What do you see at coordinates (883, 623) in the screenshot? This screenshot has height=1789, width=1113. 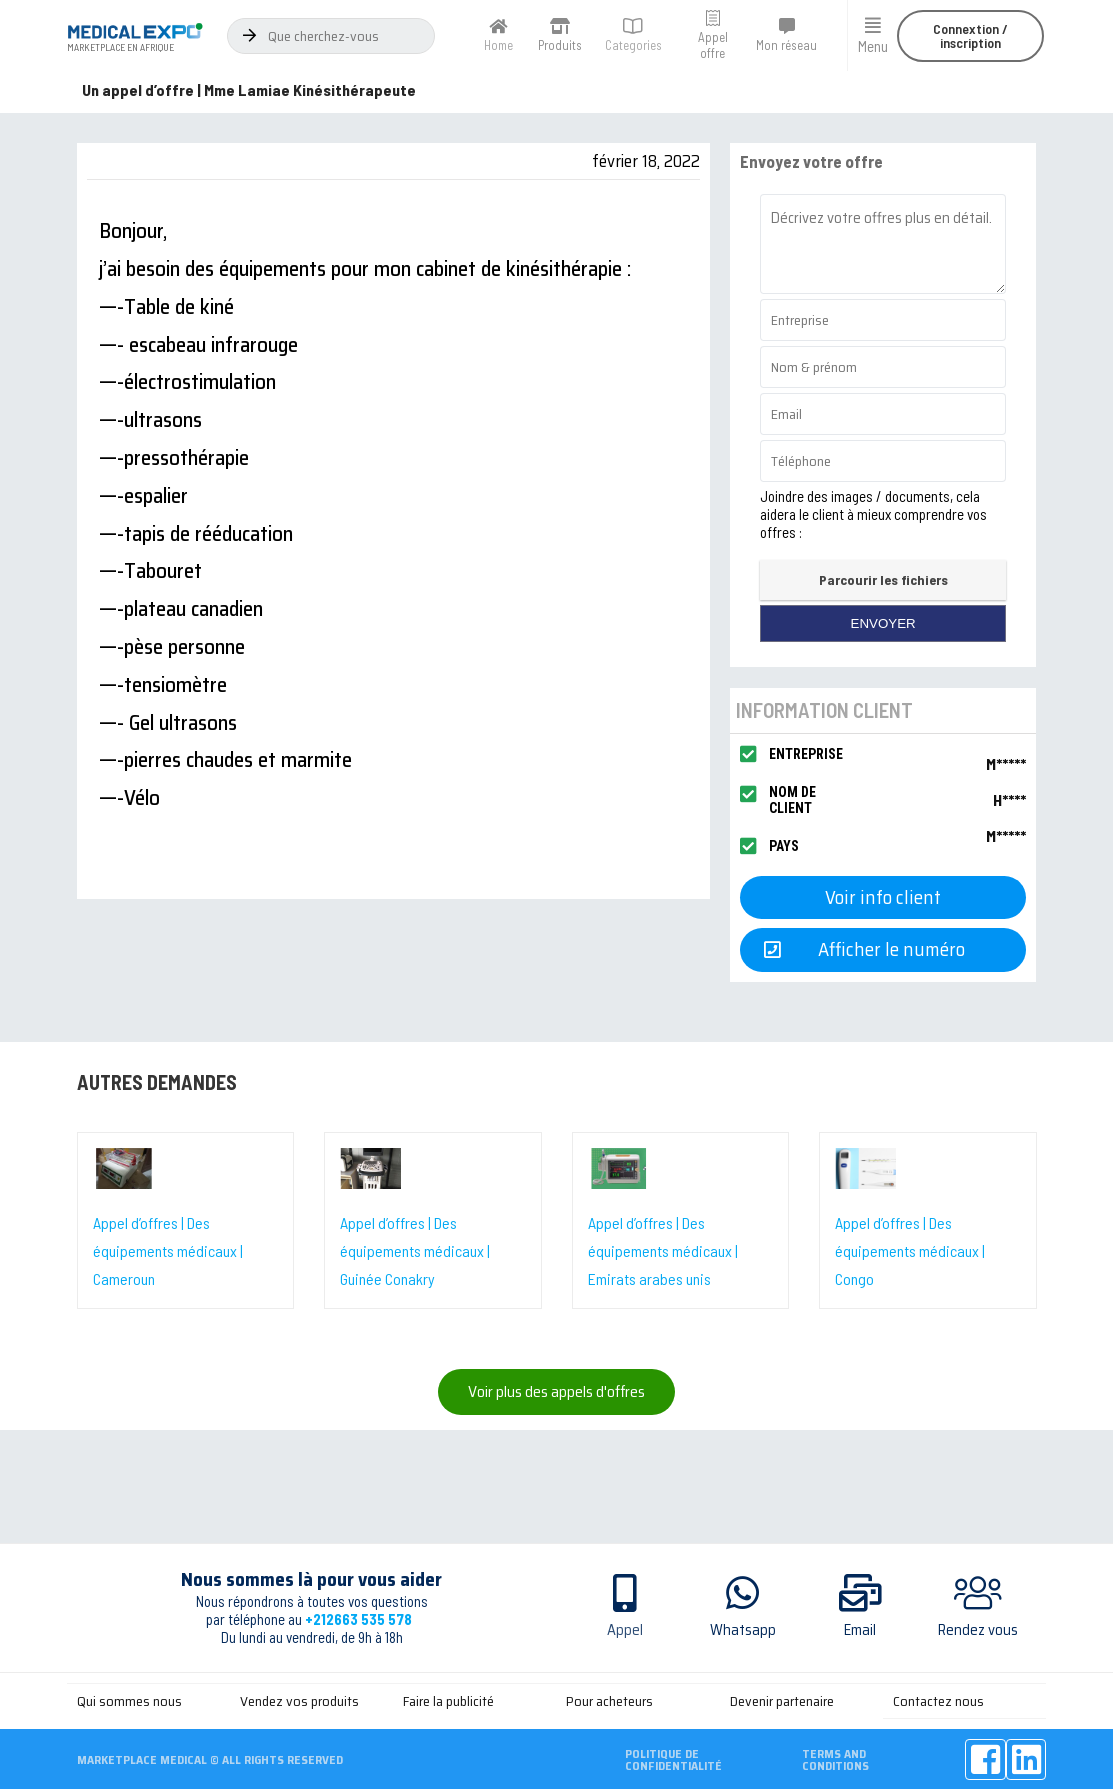 I see `envoyer` at bounding box center [883, 623].